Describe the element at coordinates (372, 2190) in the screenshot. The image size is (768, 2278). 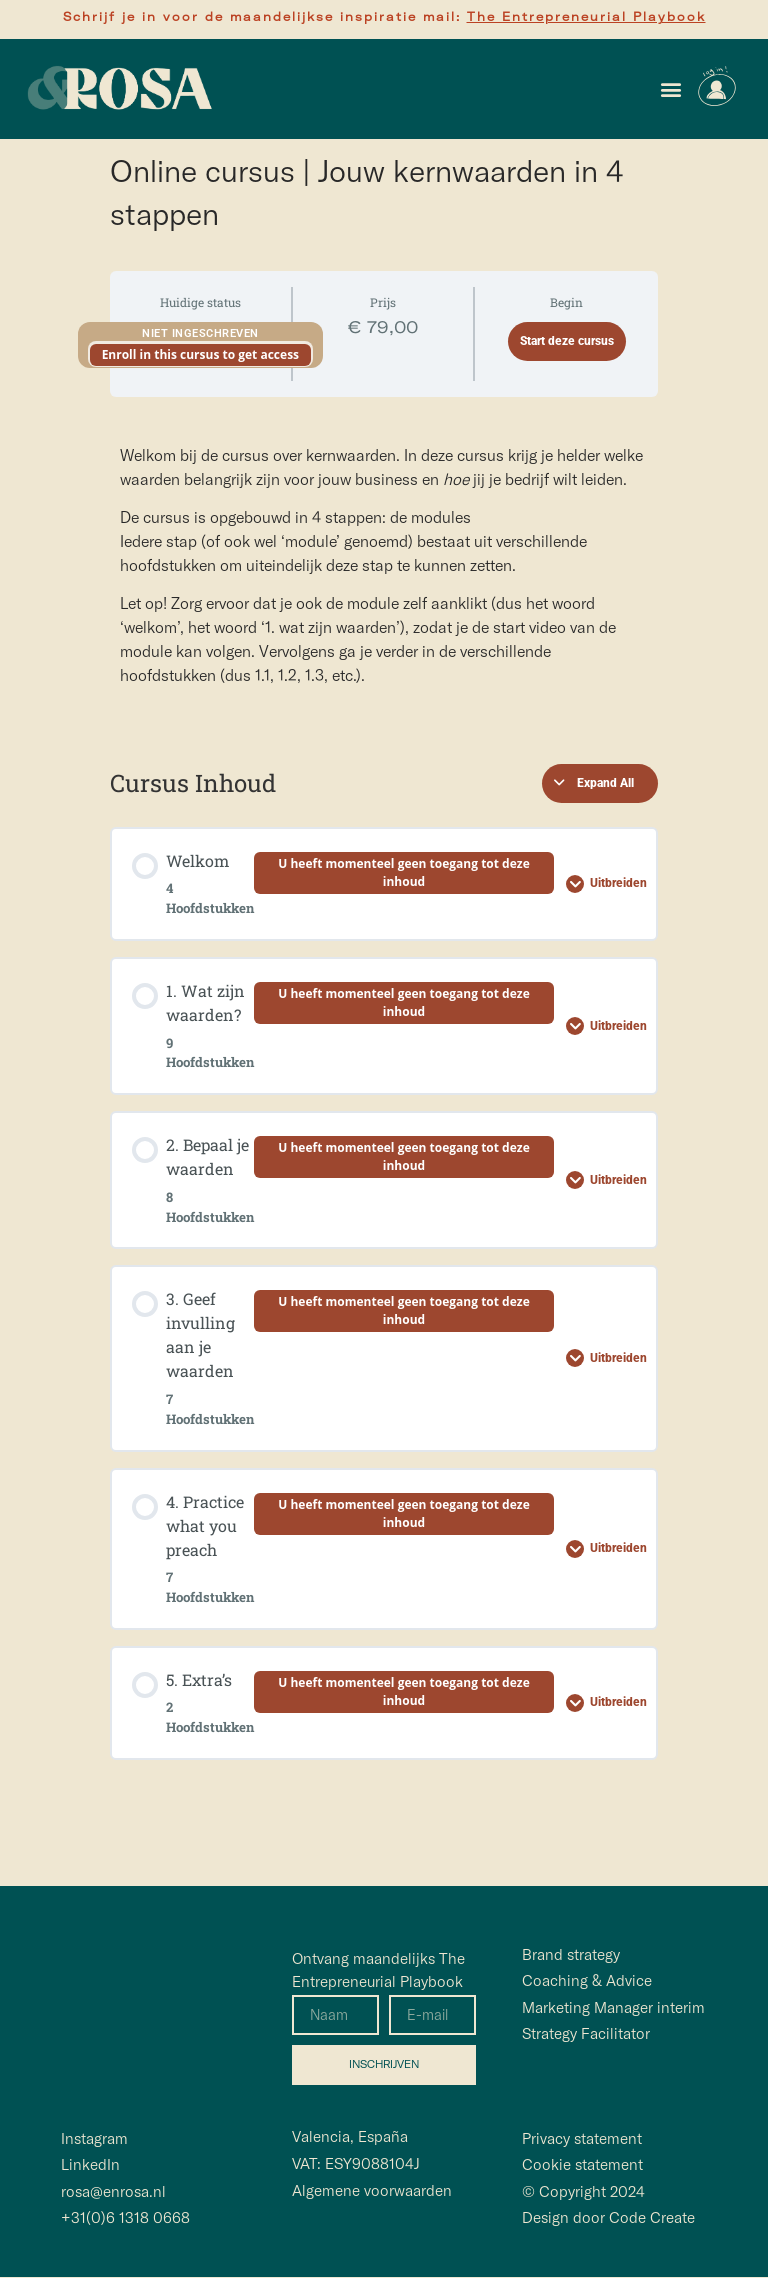
I see `Algemene voorwaarden` at that location.